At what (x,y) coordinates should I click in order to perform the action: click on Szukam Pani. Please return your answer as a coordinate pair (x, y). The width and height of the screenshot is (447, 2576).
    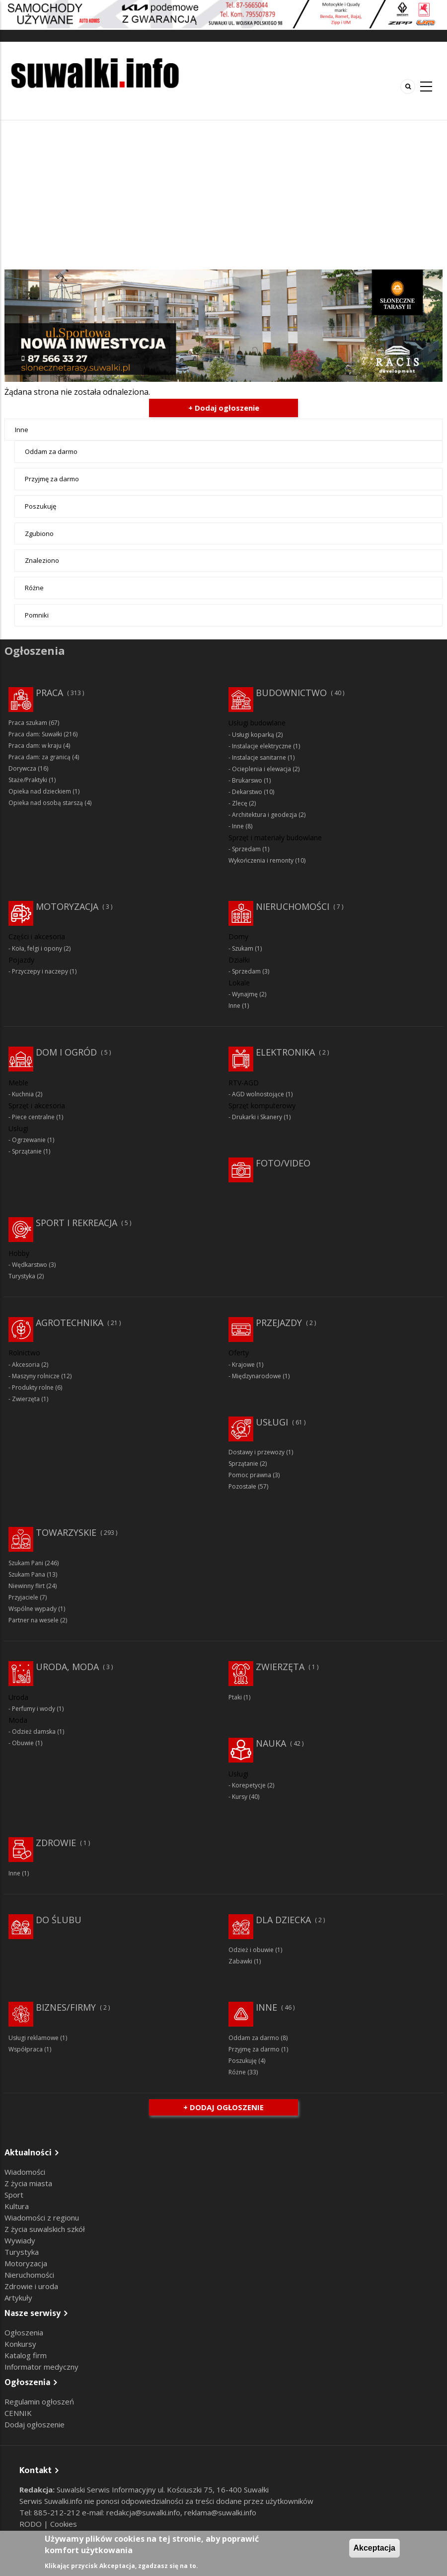
    Looking at the image, I should click on (25, 1563).